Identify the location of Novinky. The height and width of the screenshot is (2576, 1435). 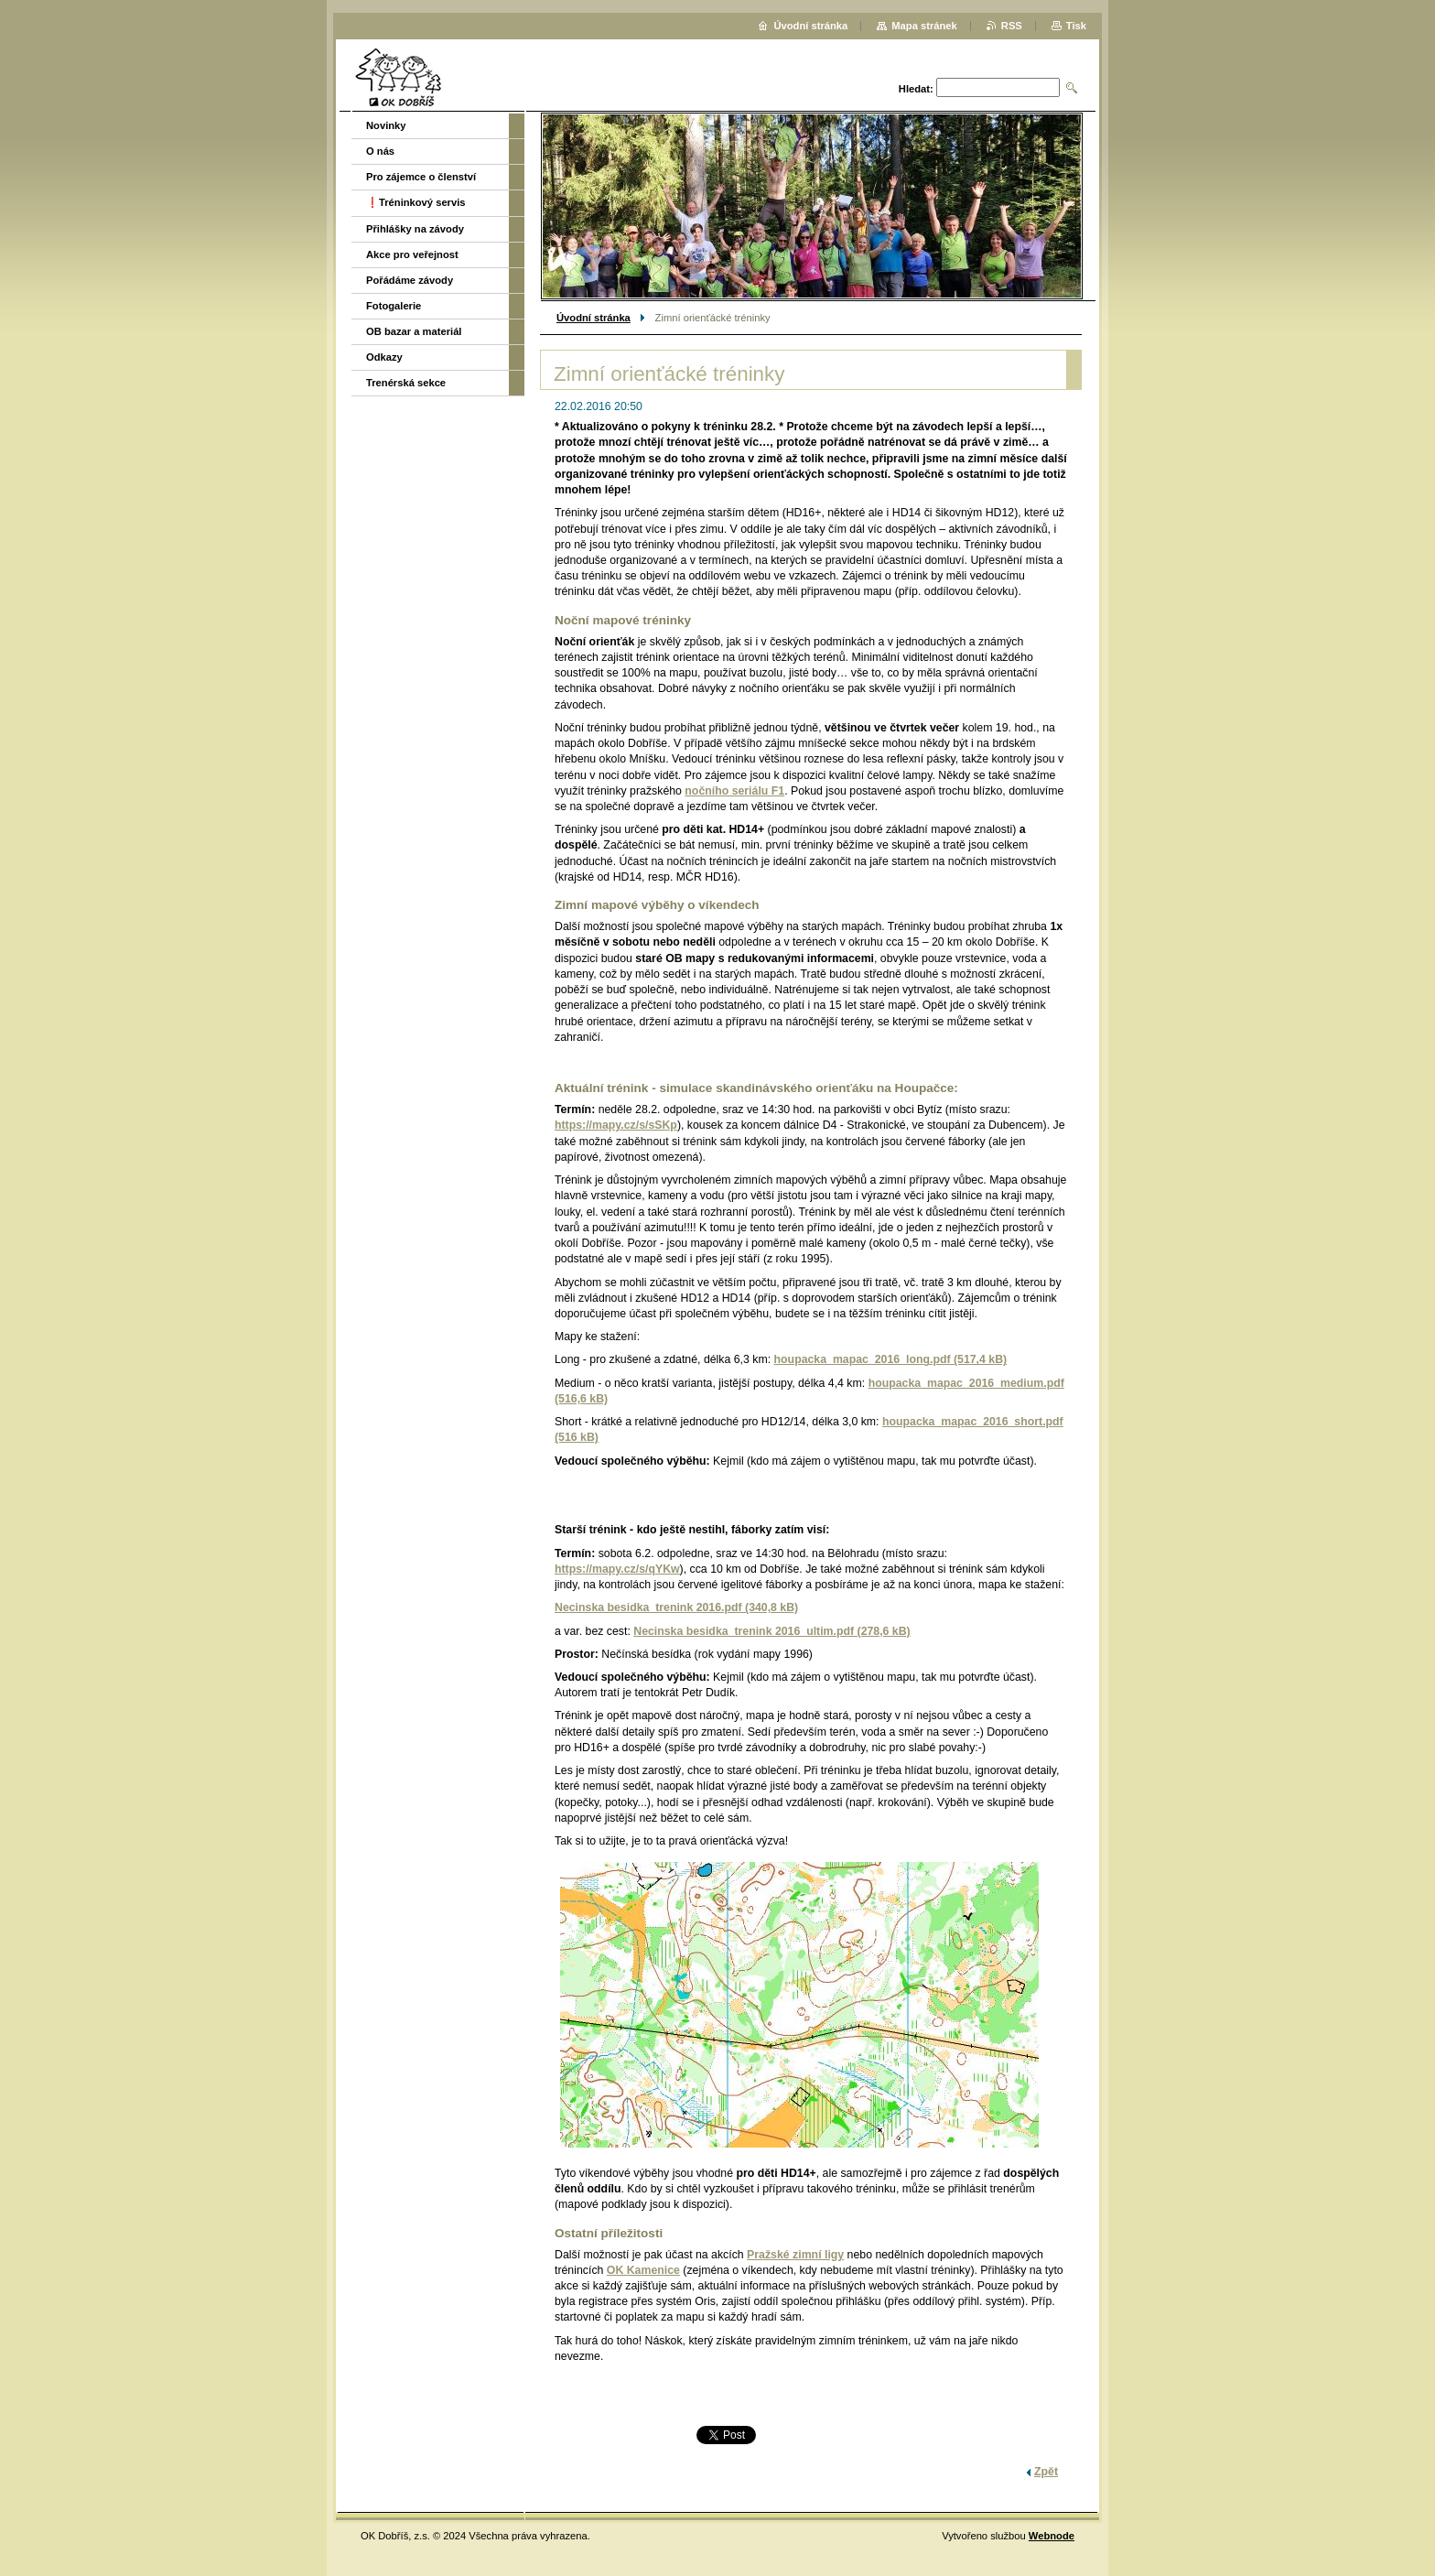
(386, 125).